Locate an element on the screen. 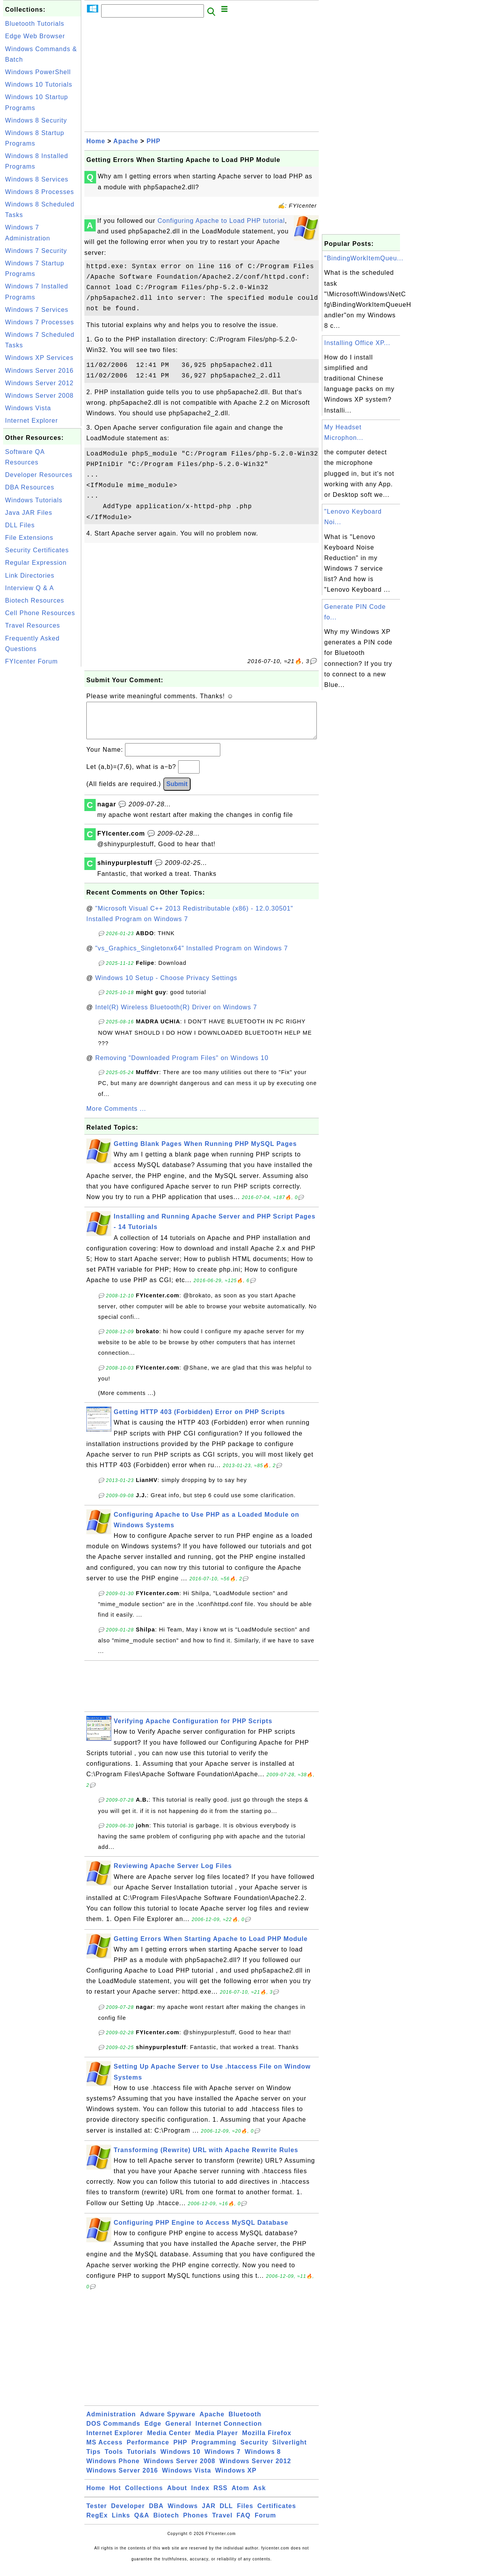  Intel(R) Wireless Bluetooth(R) Driver on Windows 7 is located at coordinates (176, 1015).